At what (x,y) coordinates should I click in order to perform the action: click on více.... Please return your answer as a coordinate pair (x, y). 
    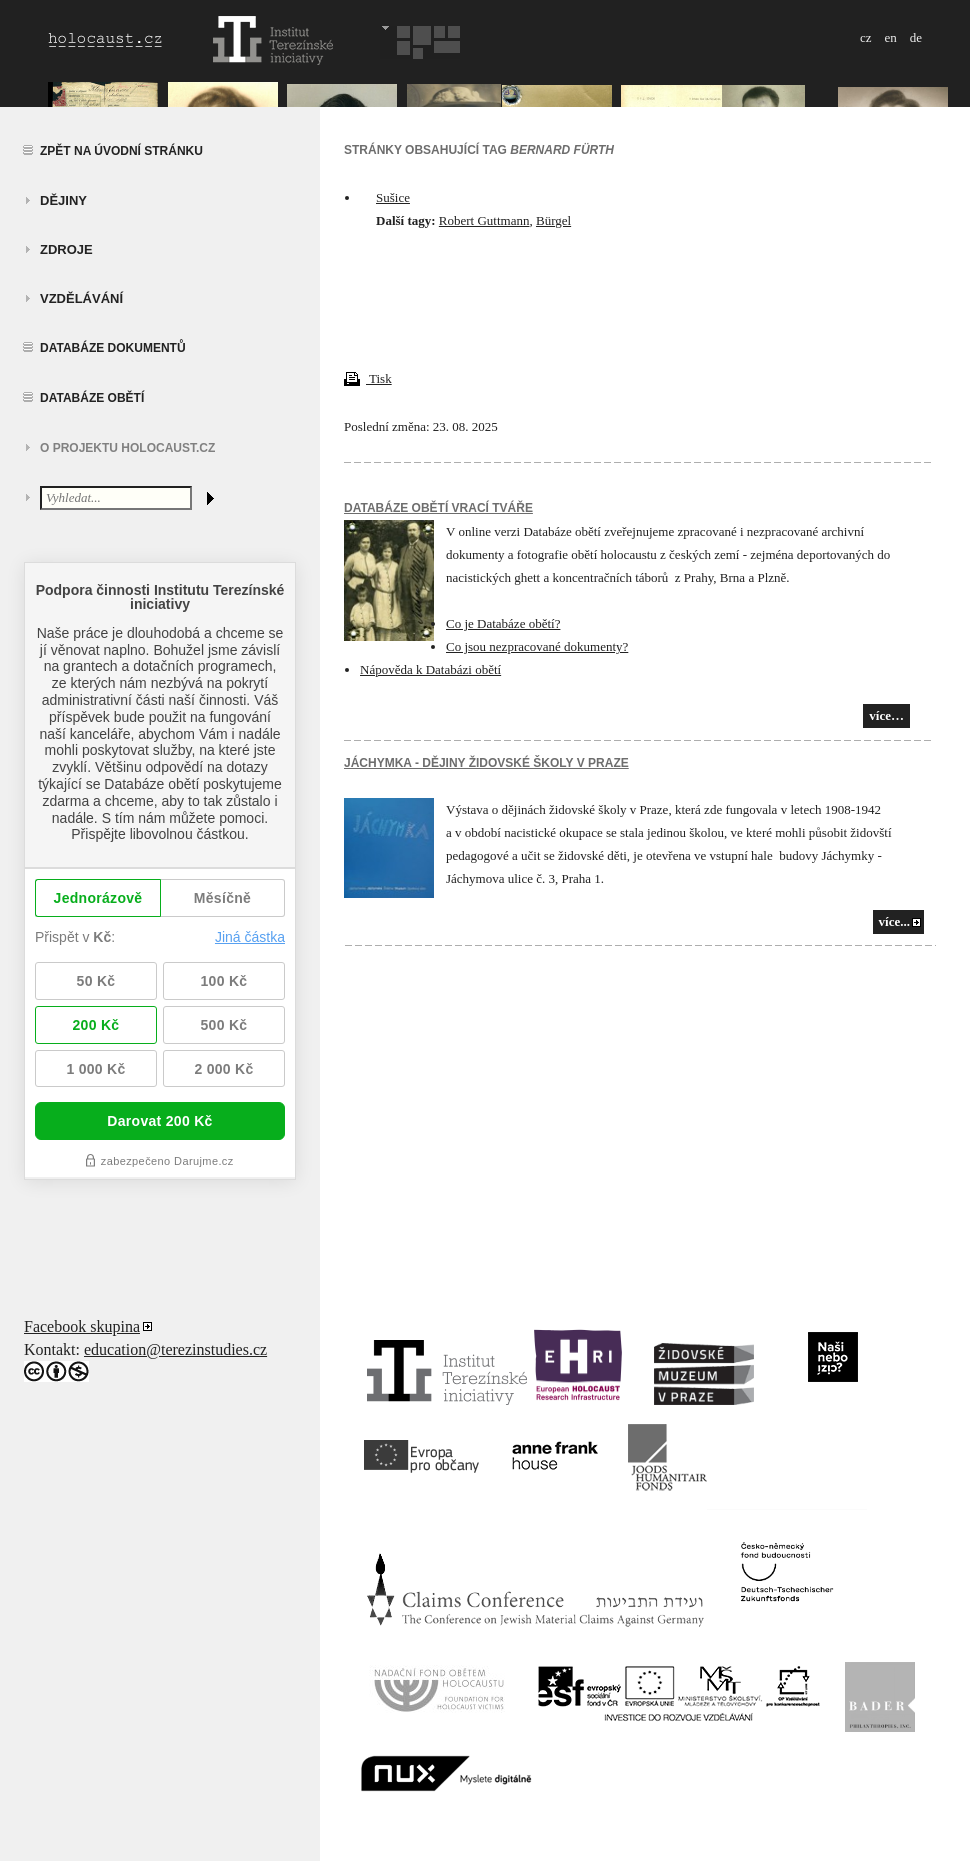
    Looking at the image, I should click on (894, 921).